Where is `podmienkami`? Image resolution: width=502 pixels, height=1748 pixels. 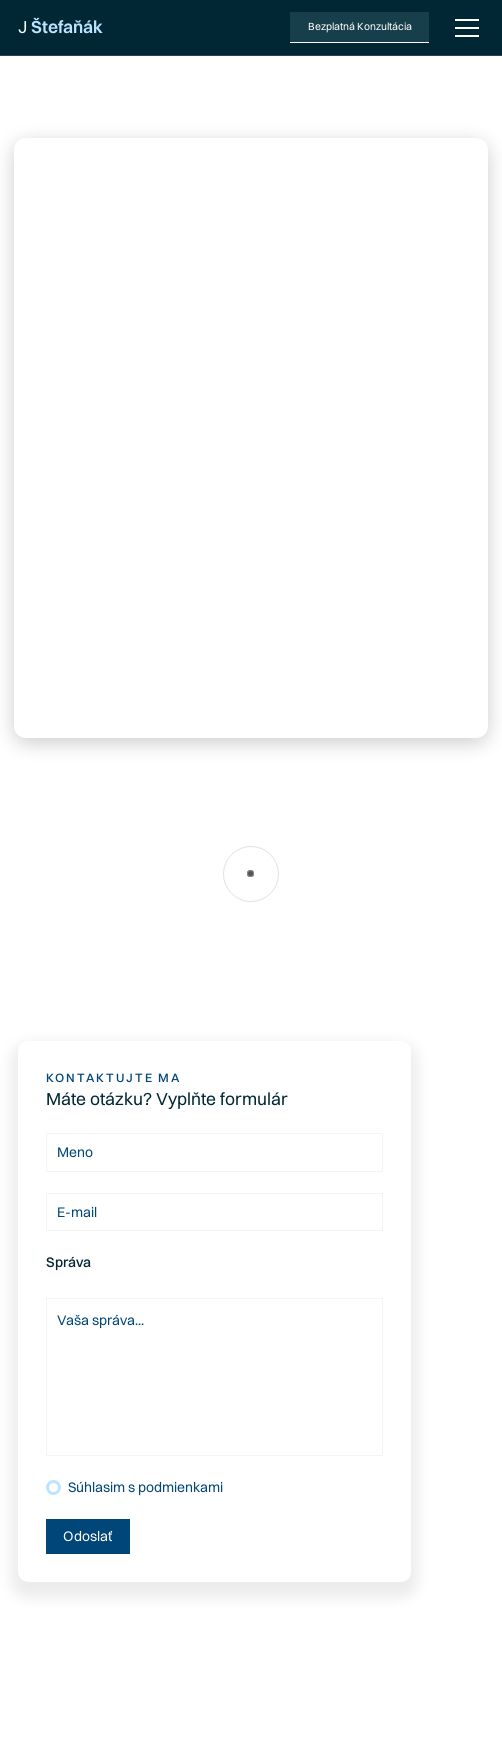 podmienkami is located at coordinates (180, 1487).